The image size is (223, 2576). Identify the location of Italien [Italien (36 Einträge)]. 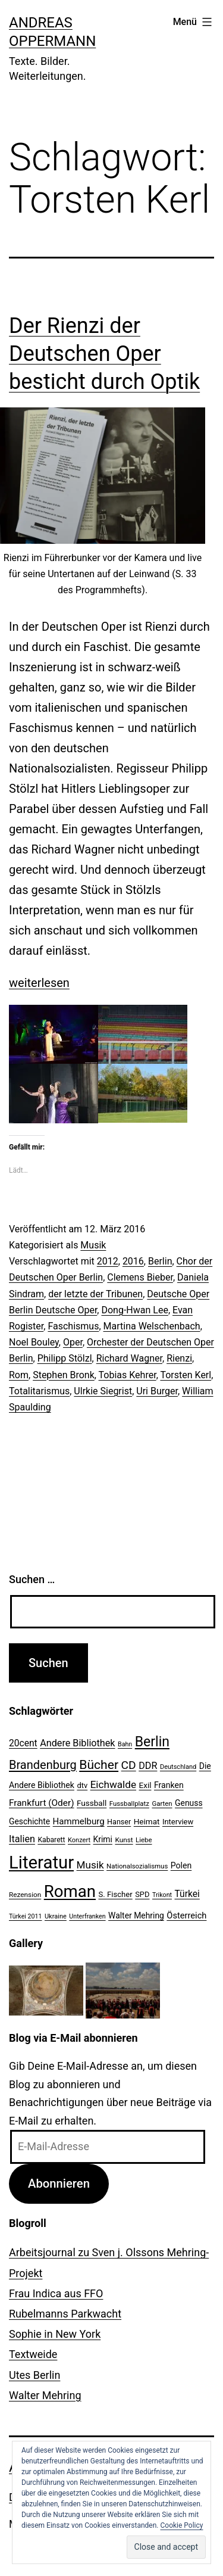
(22, 1839).